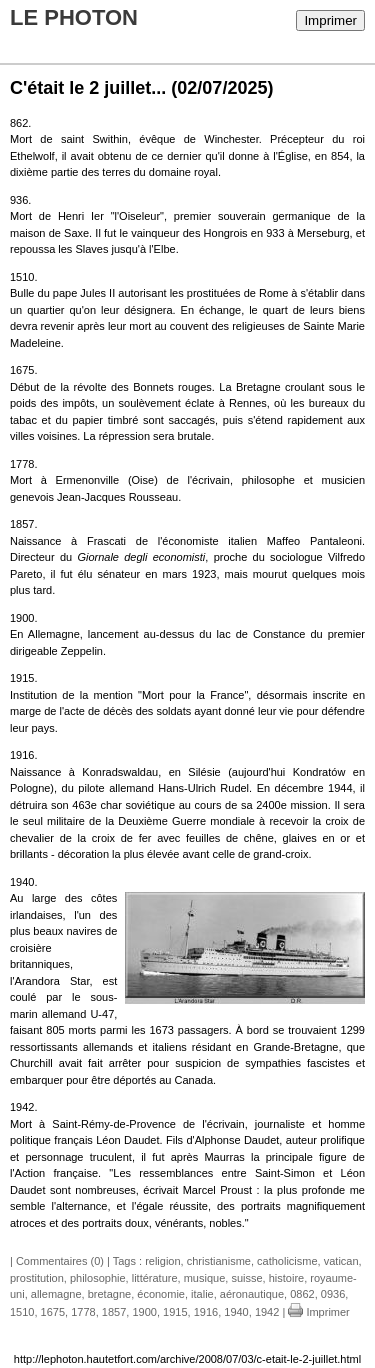 Image resolution: width=375 pixels, height=1368 pixels. I want to click on bretagne, so click(109, 1294).